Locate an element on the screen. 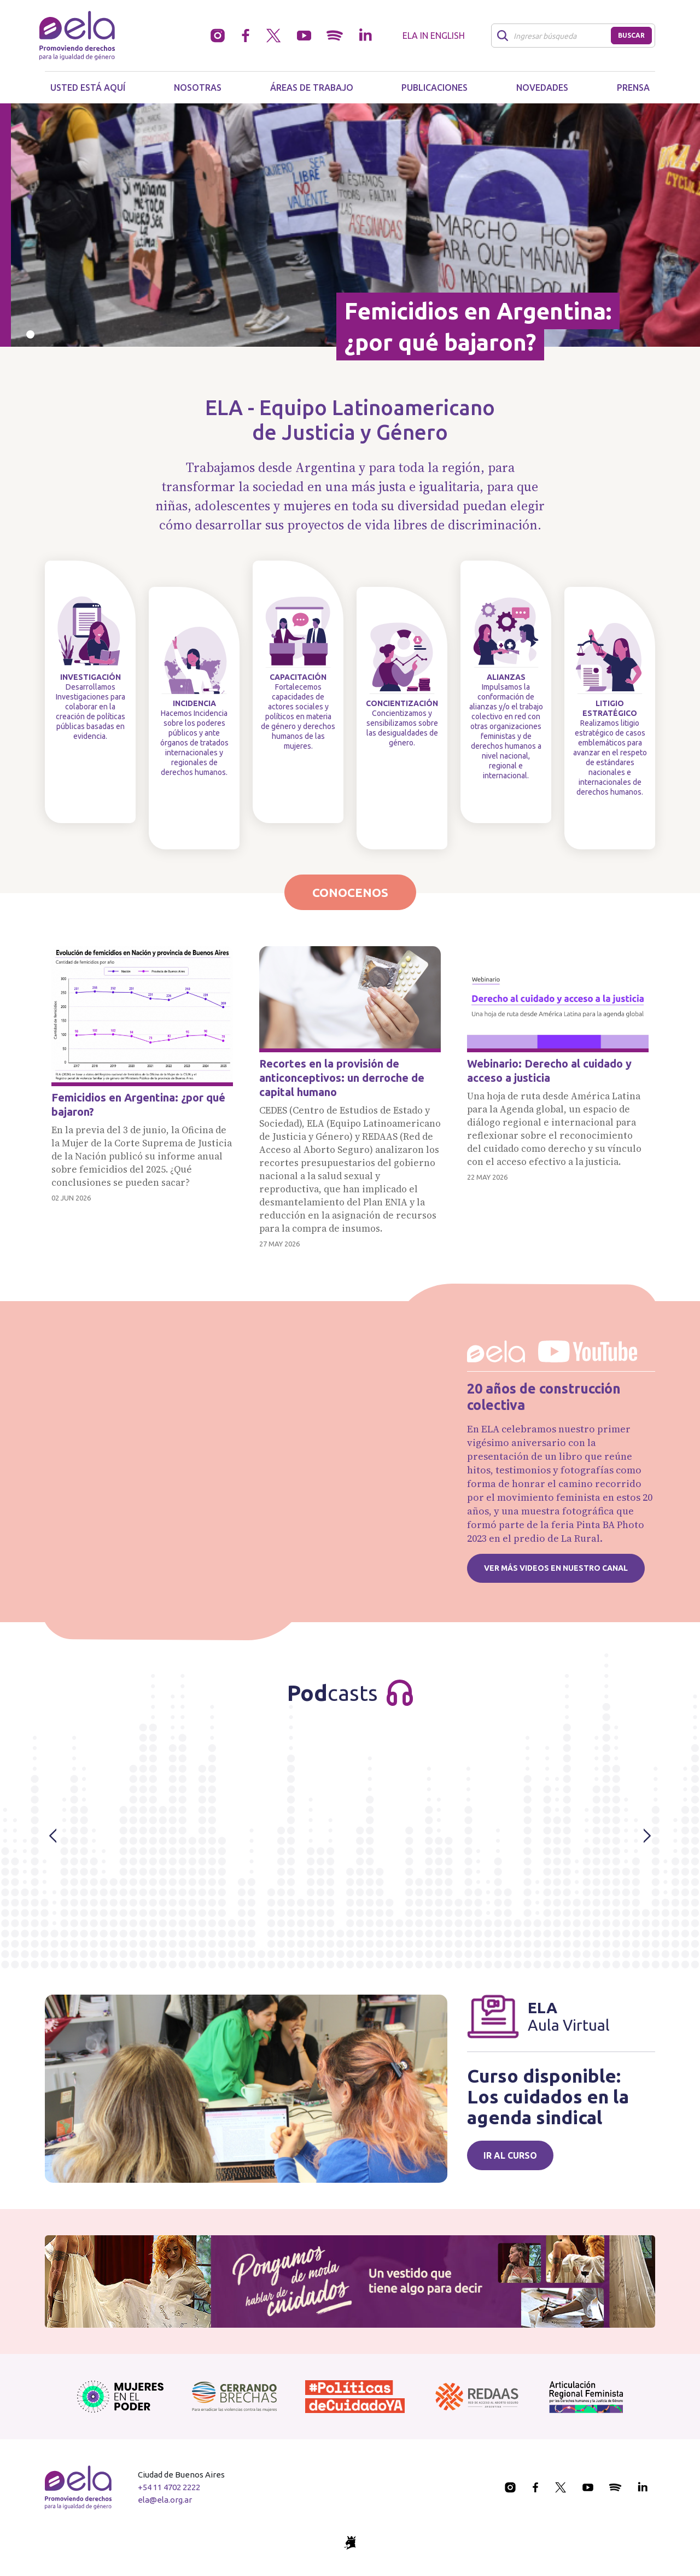  Nosotras is located at coordinates (197, 87).